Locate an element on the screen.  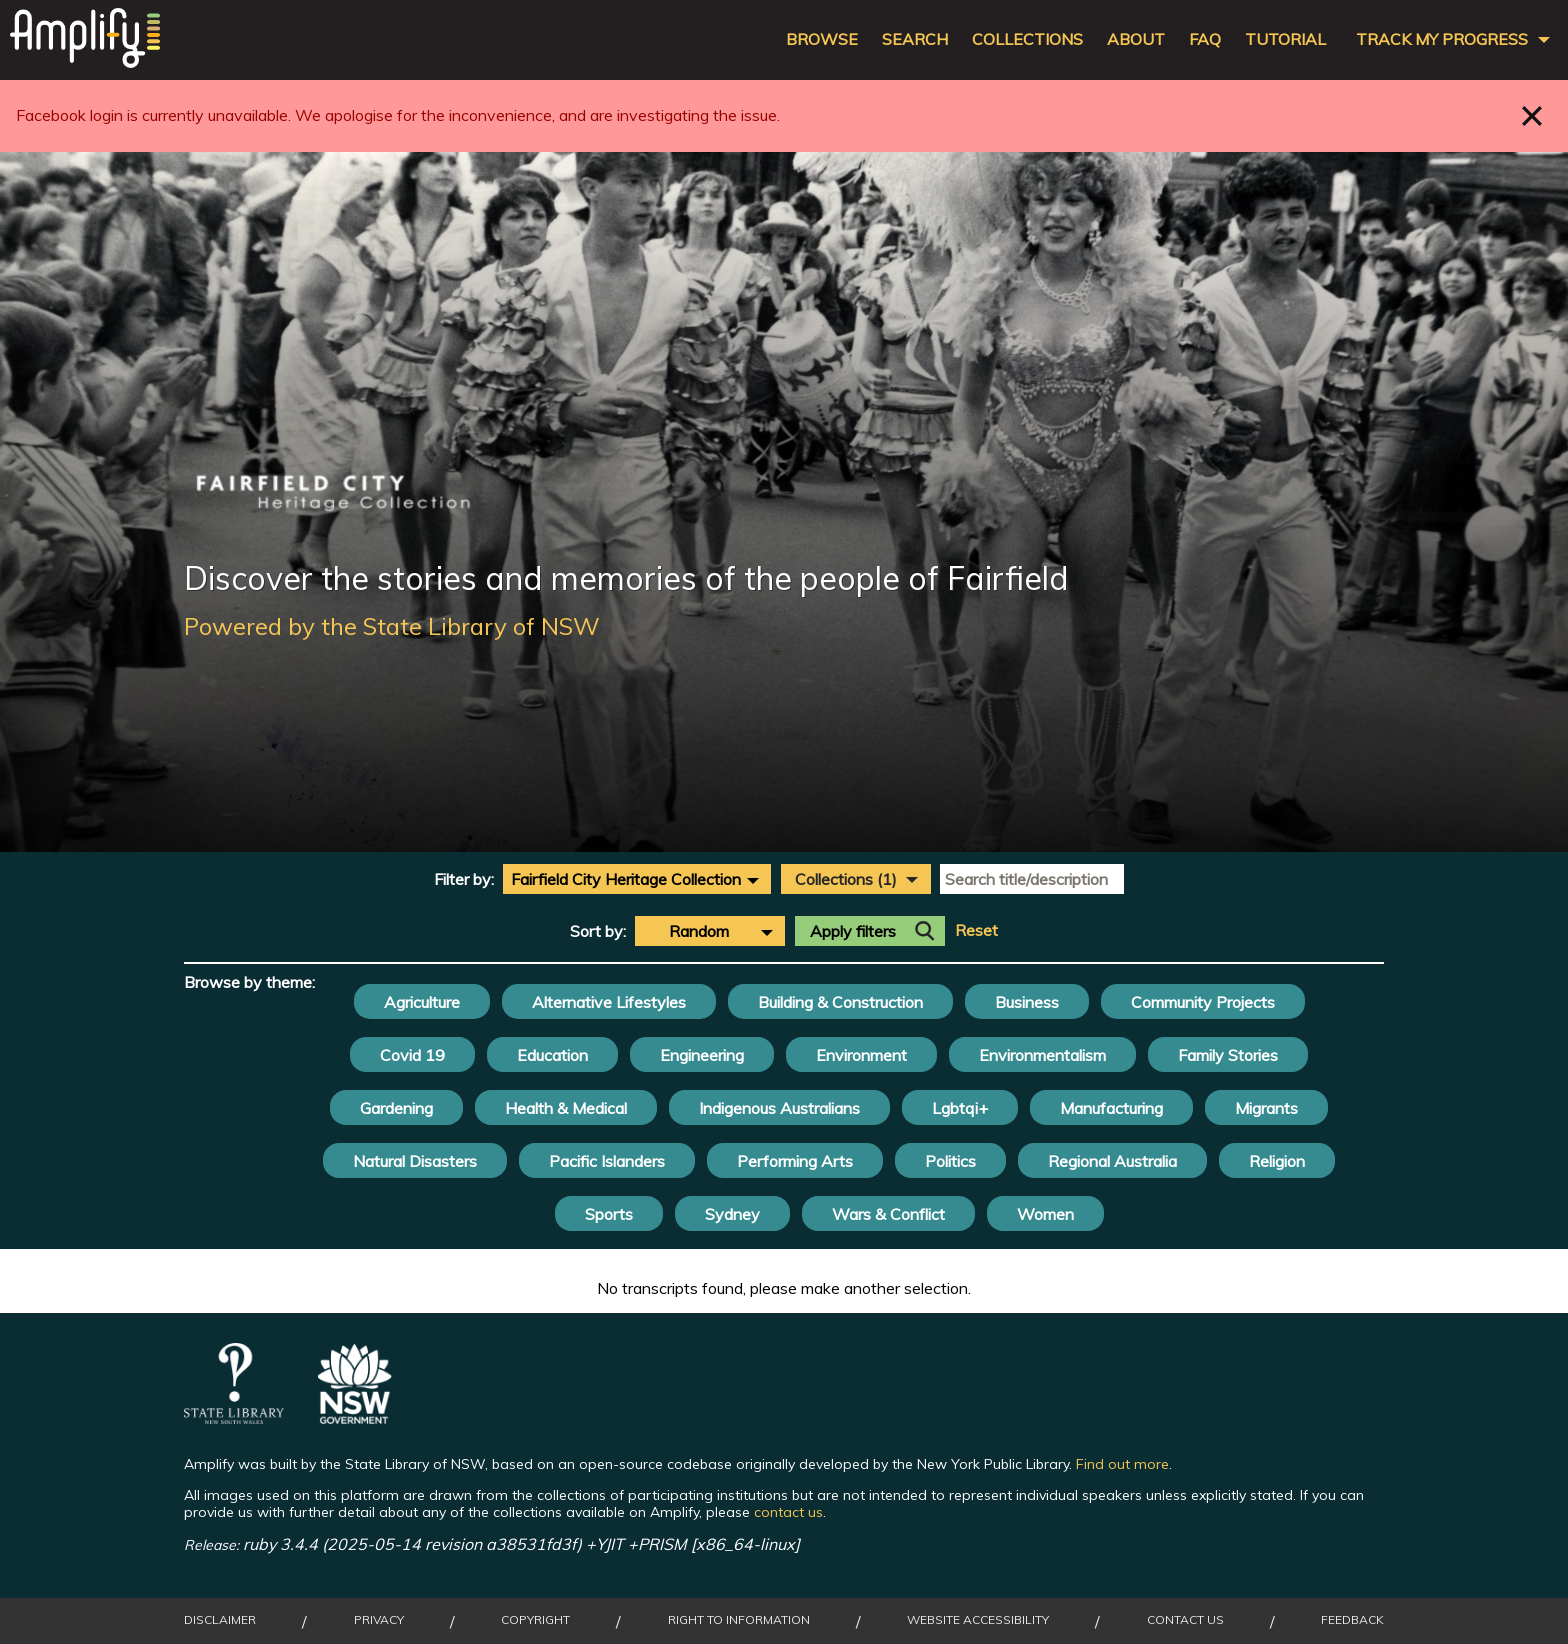
Health & Medical is located at coordinates (566, 1108).